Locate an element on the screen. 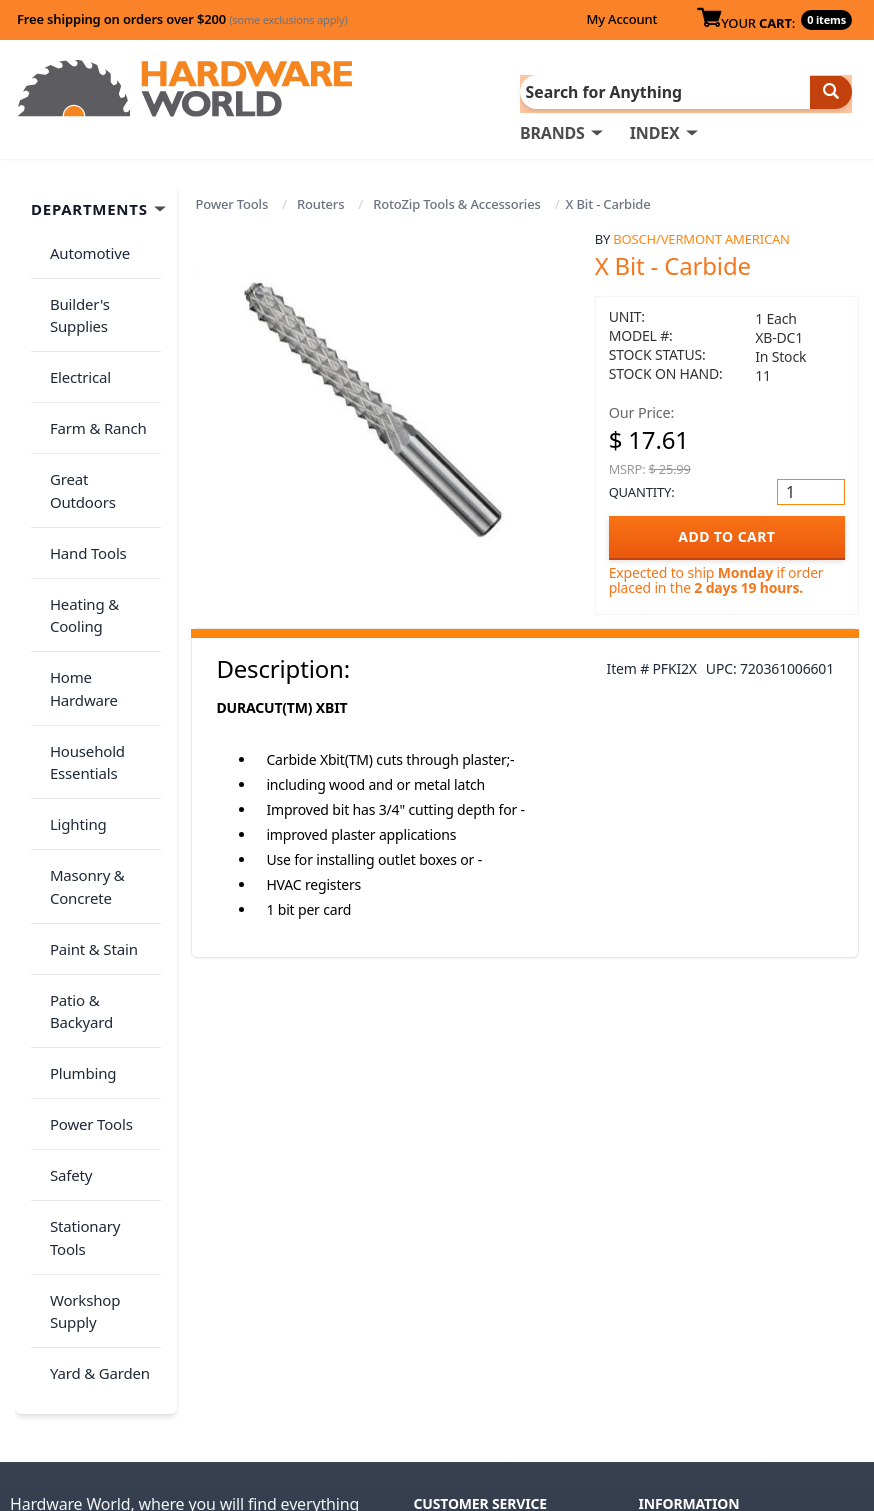 The height and width of the screenshot is (1511, 874). Masonry & Concrete is located at coordinates (80, 719).